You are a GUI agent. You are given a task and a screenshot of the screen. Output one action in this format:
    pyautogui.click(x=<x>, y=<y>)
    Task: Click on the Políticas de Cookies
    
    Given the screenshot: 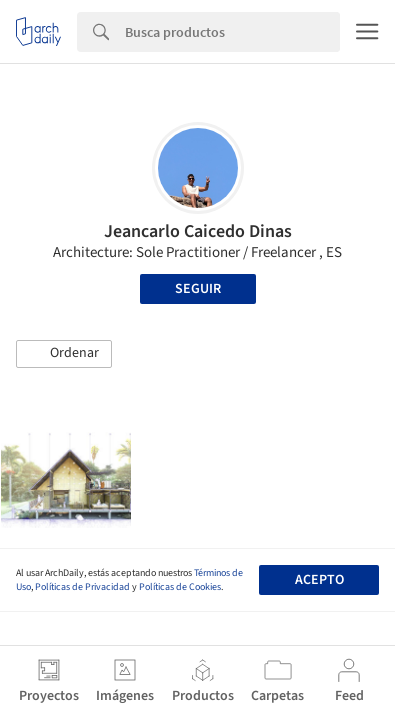 What is the action you would take?
    pyautogui.click(x=180, y=587)
    